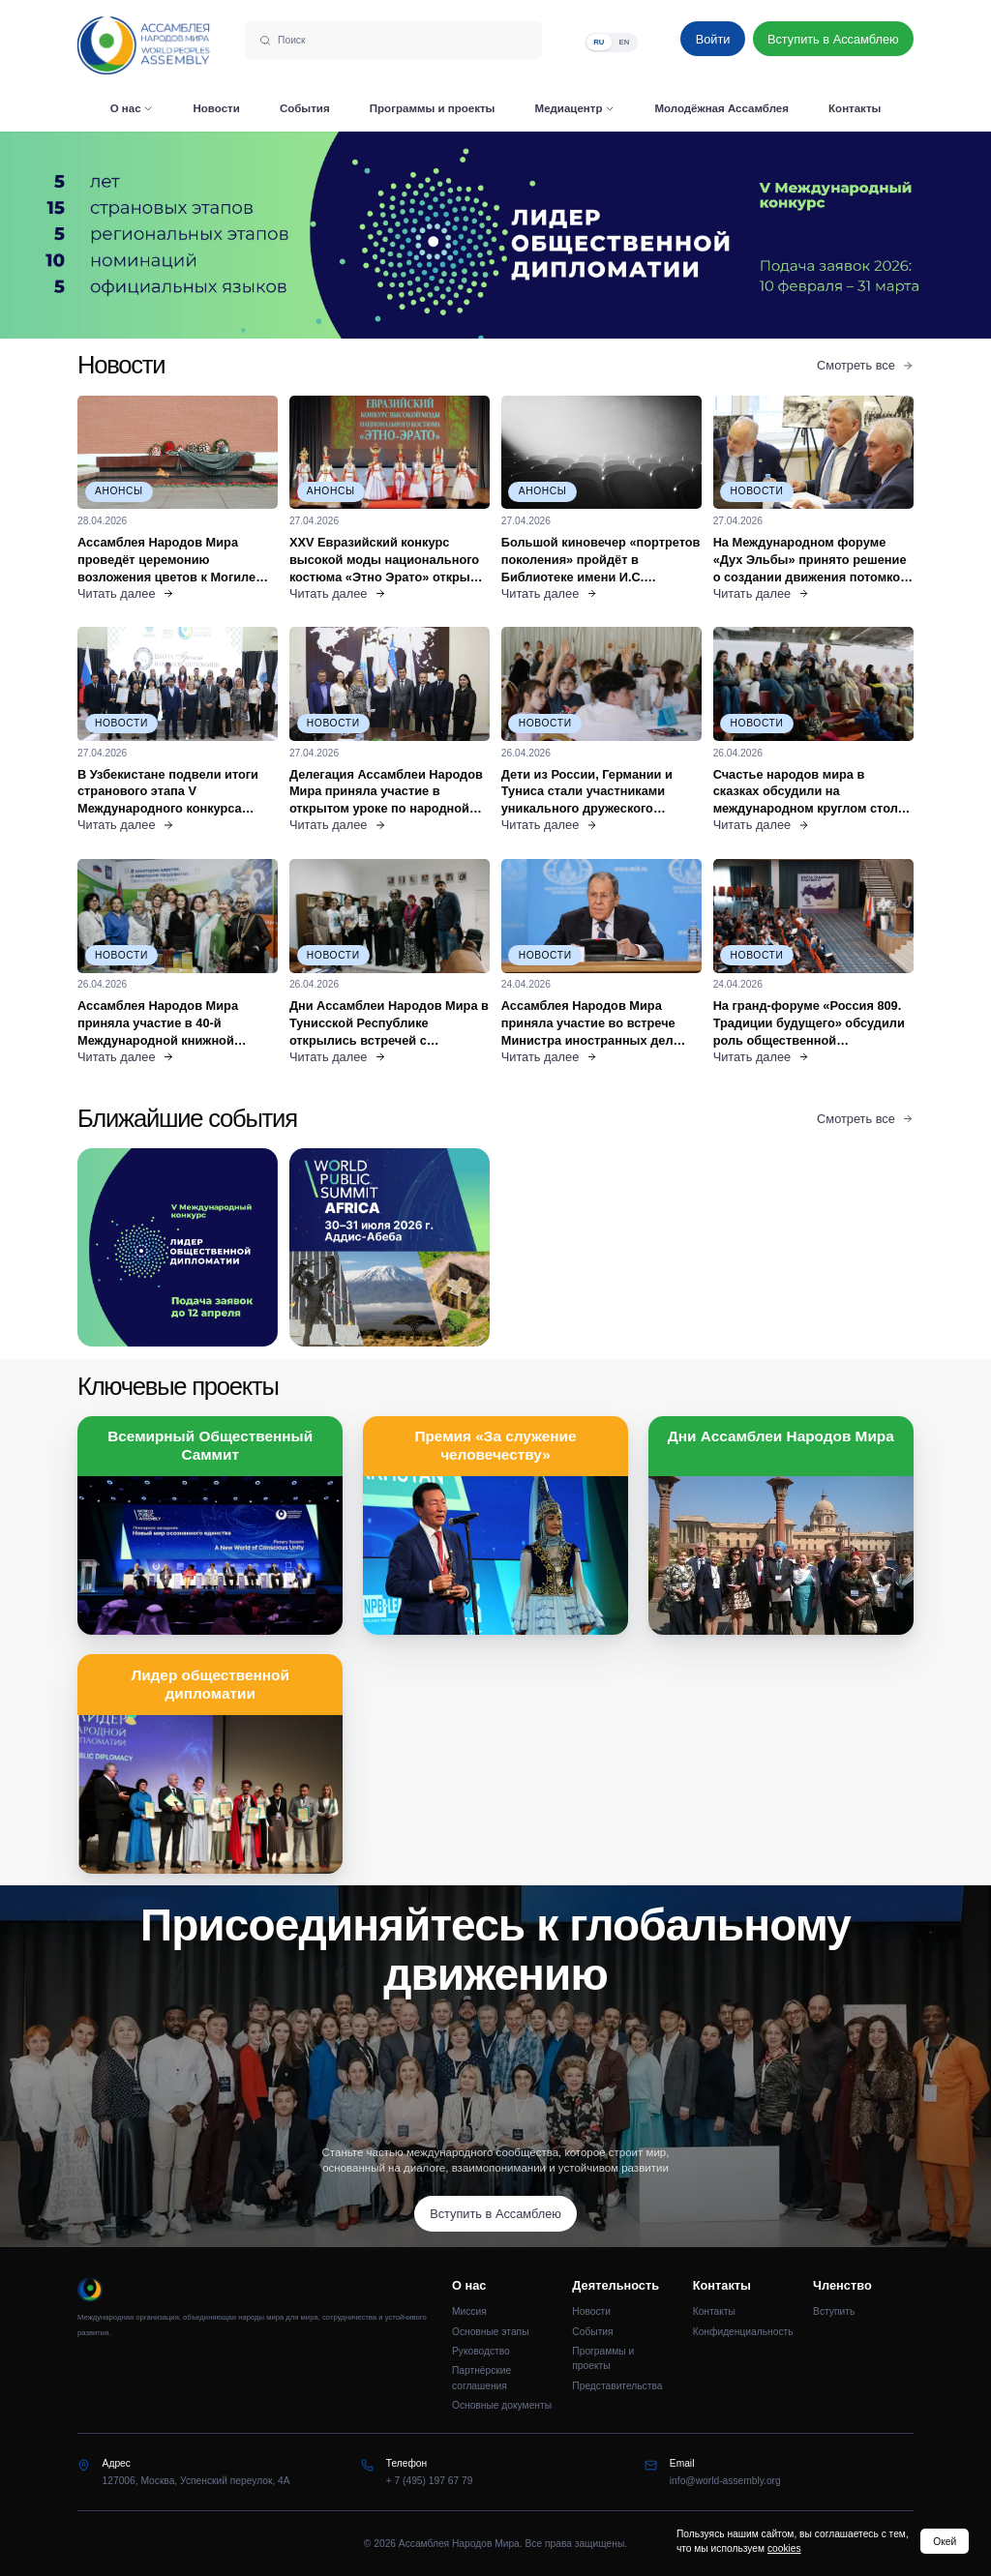 Image resolution: width=991 pixels, height=2576 pixels. I want to click on Вступить, so click(834, 2311).